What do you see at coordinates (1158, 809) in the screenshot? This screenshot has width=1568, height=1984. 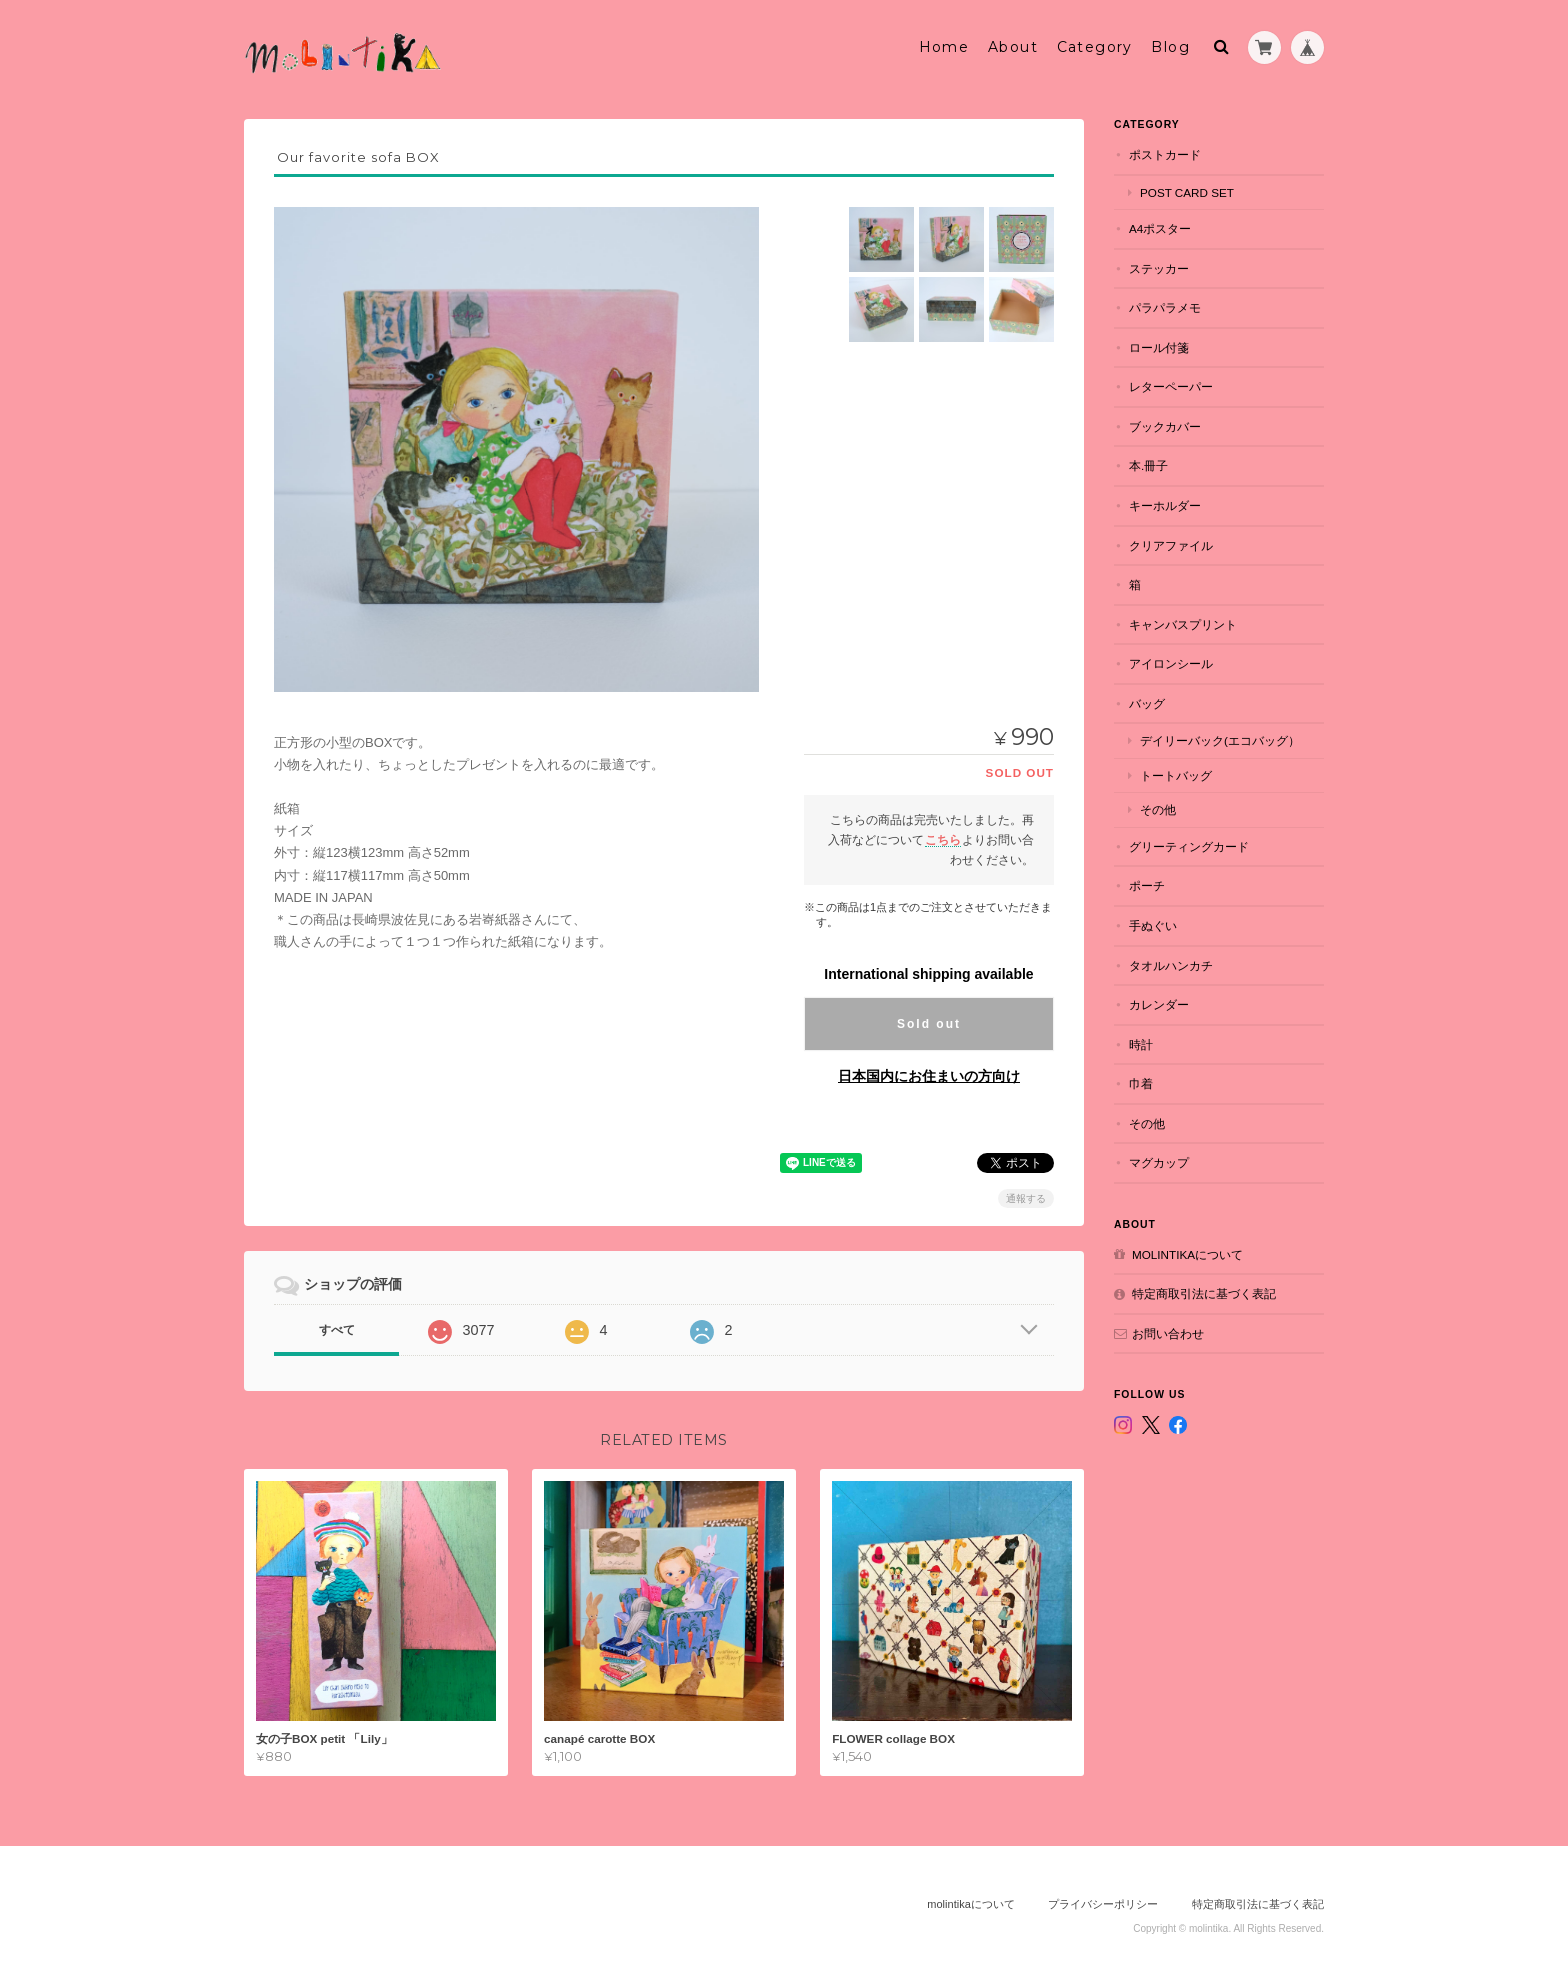 I see `その他` at bounding box center [1158, 809].